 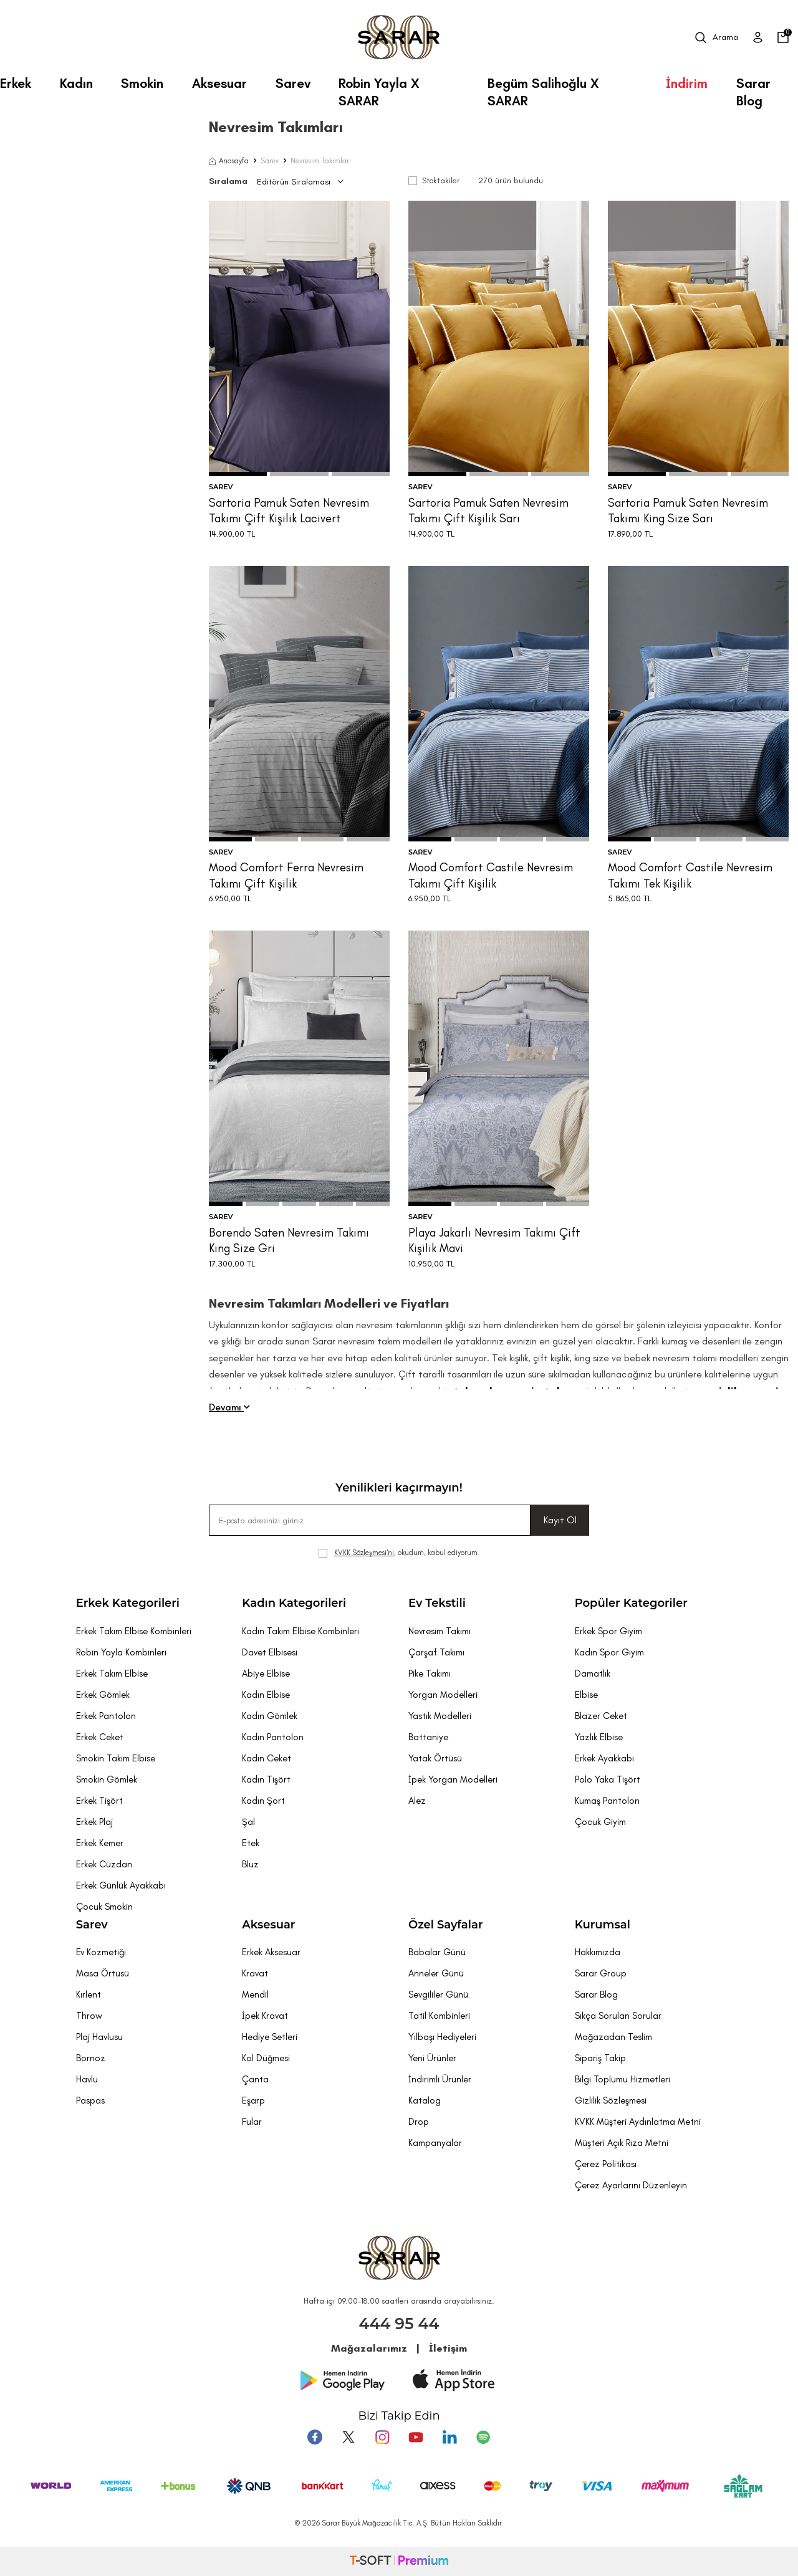 I want to click on Mood Comfort Ferra Nevresim Takımı Çift Kişilik, so click(x=286, y=875).